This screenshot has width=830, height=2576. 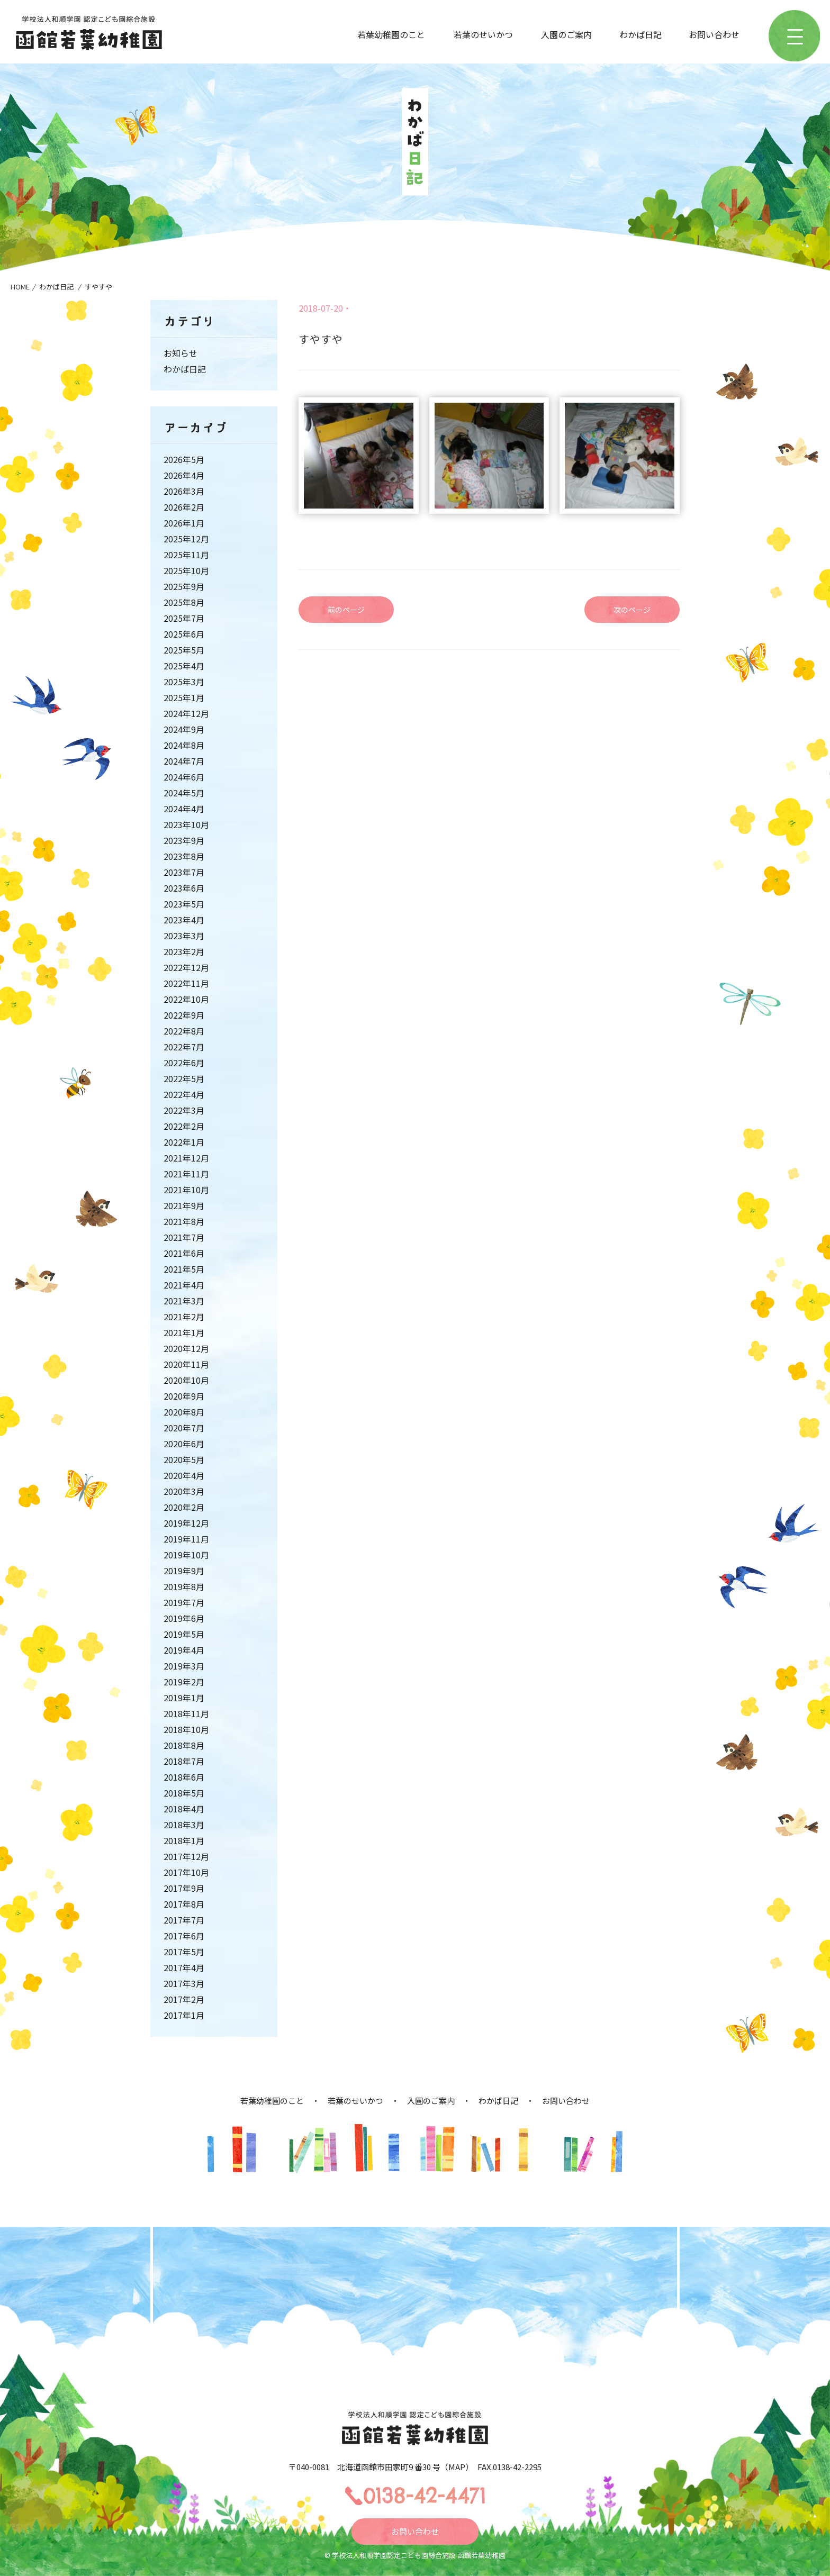 I want to click on 2023年9月, so click(x=184, y=840).